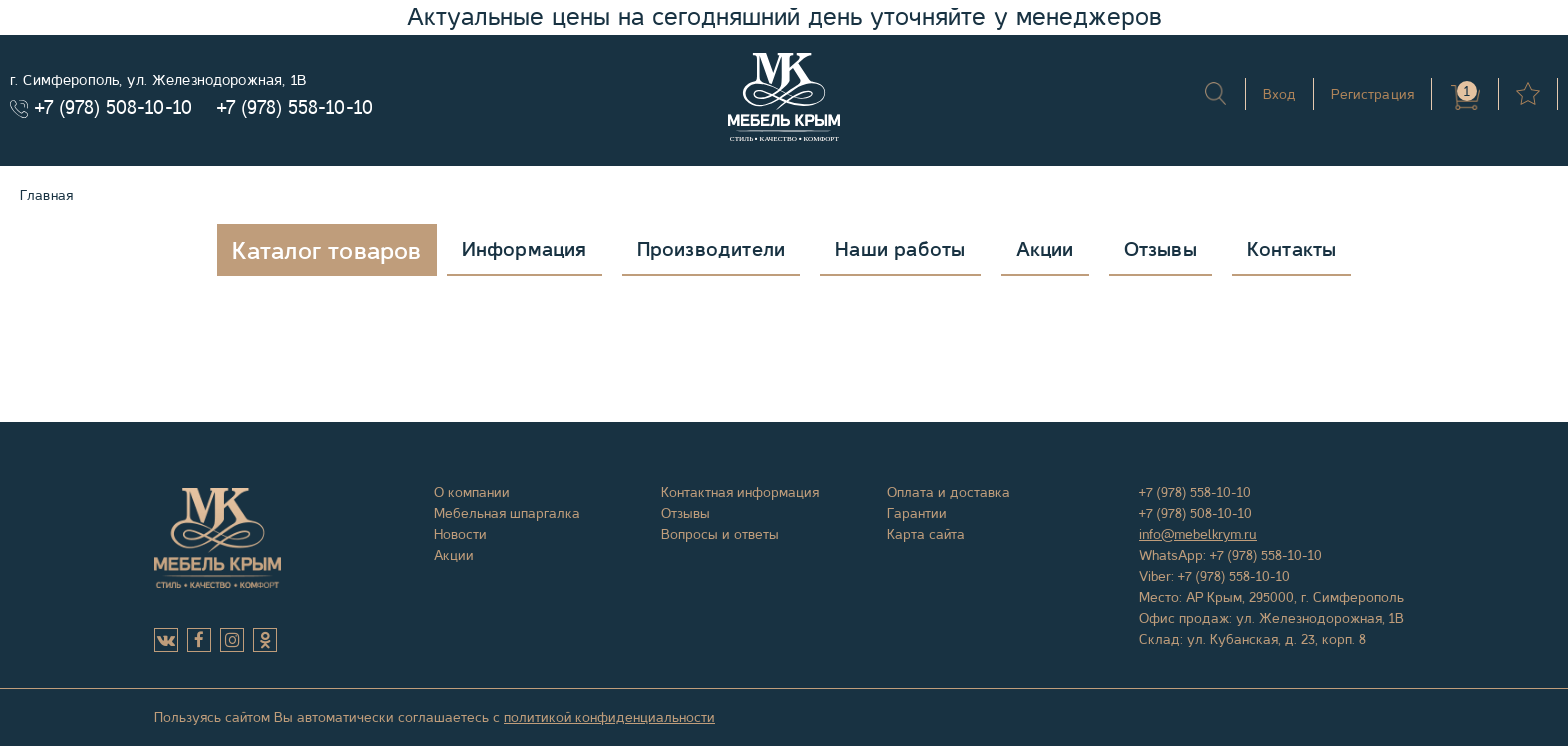 Image resolution: width=1568 pixels, height=746 pixels. Describe the element at coordinates (1280, 94) in the screenshot. I see `Вход` at that location.